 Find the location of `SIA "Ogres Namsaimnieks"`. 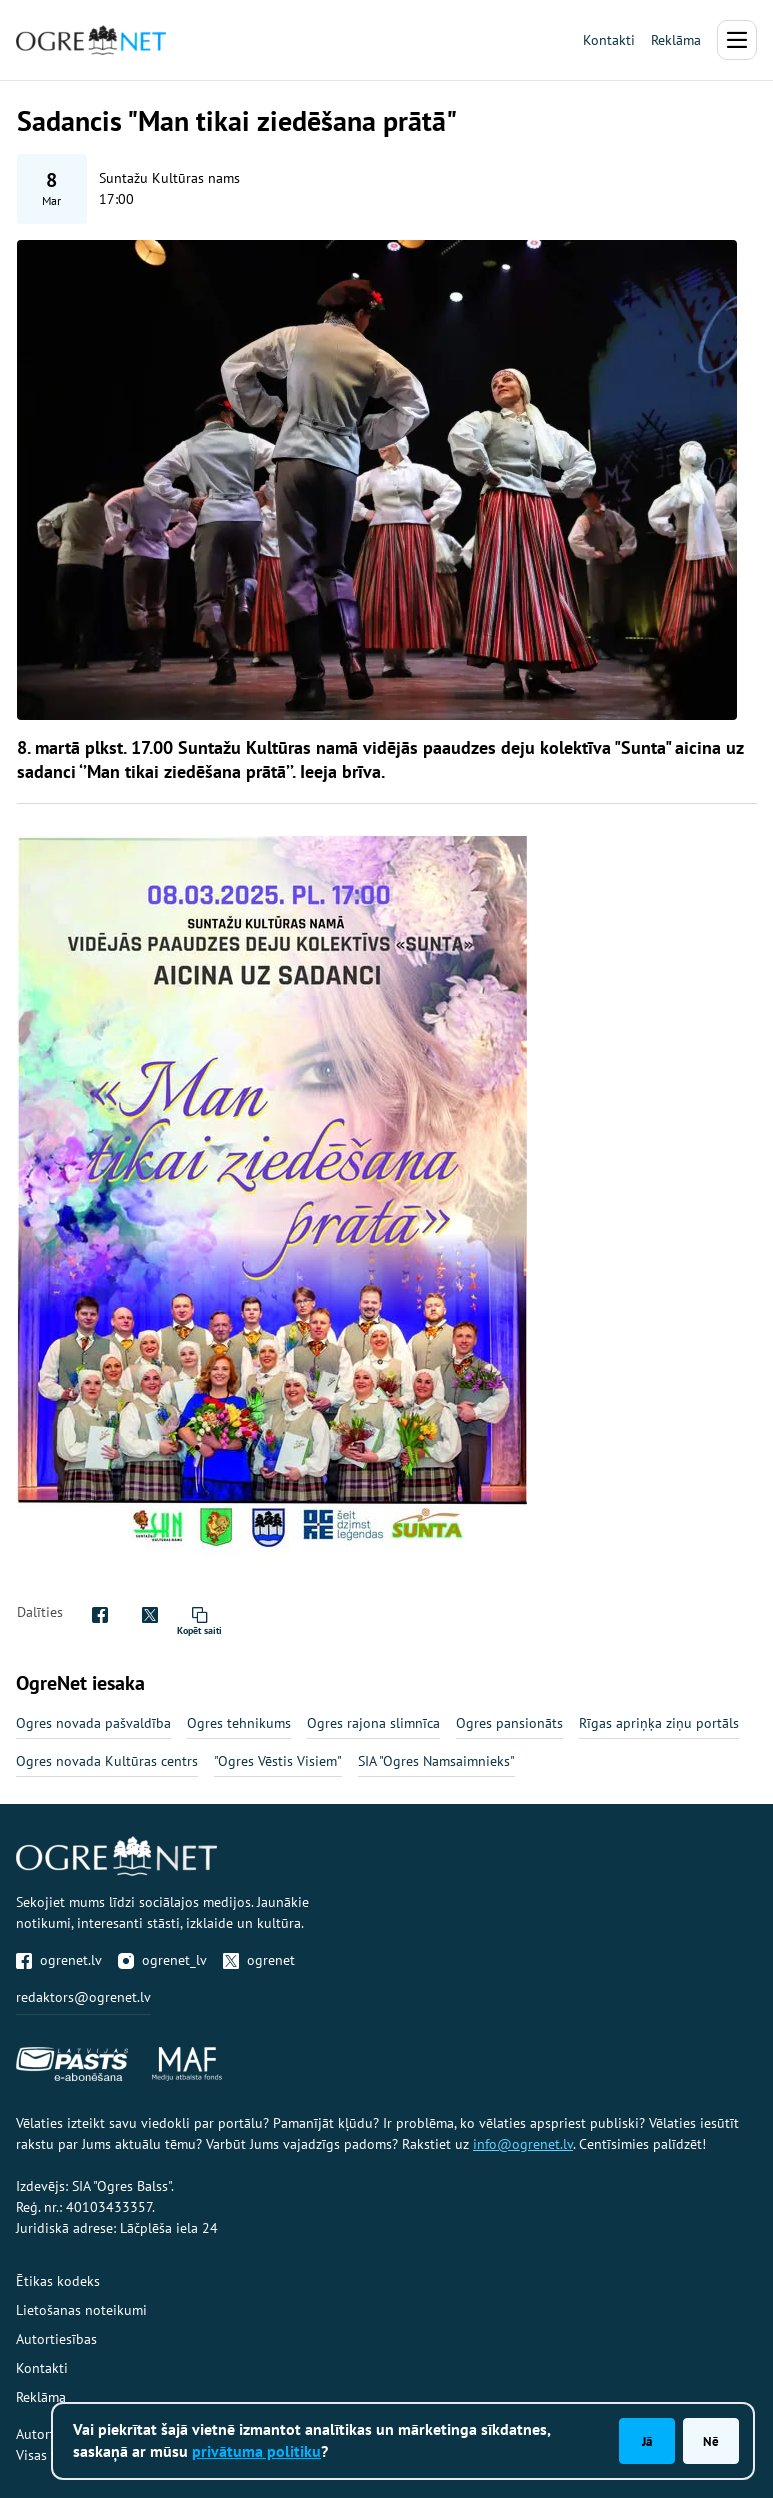

SIA "Ogres Namsaimnieks" is located at coordinates (436, 1761).